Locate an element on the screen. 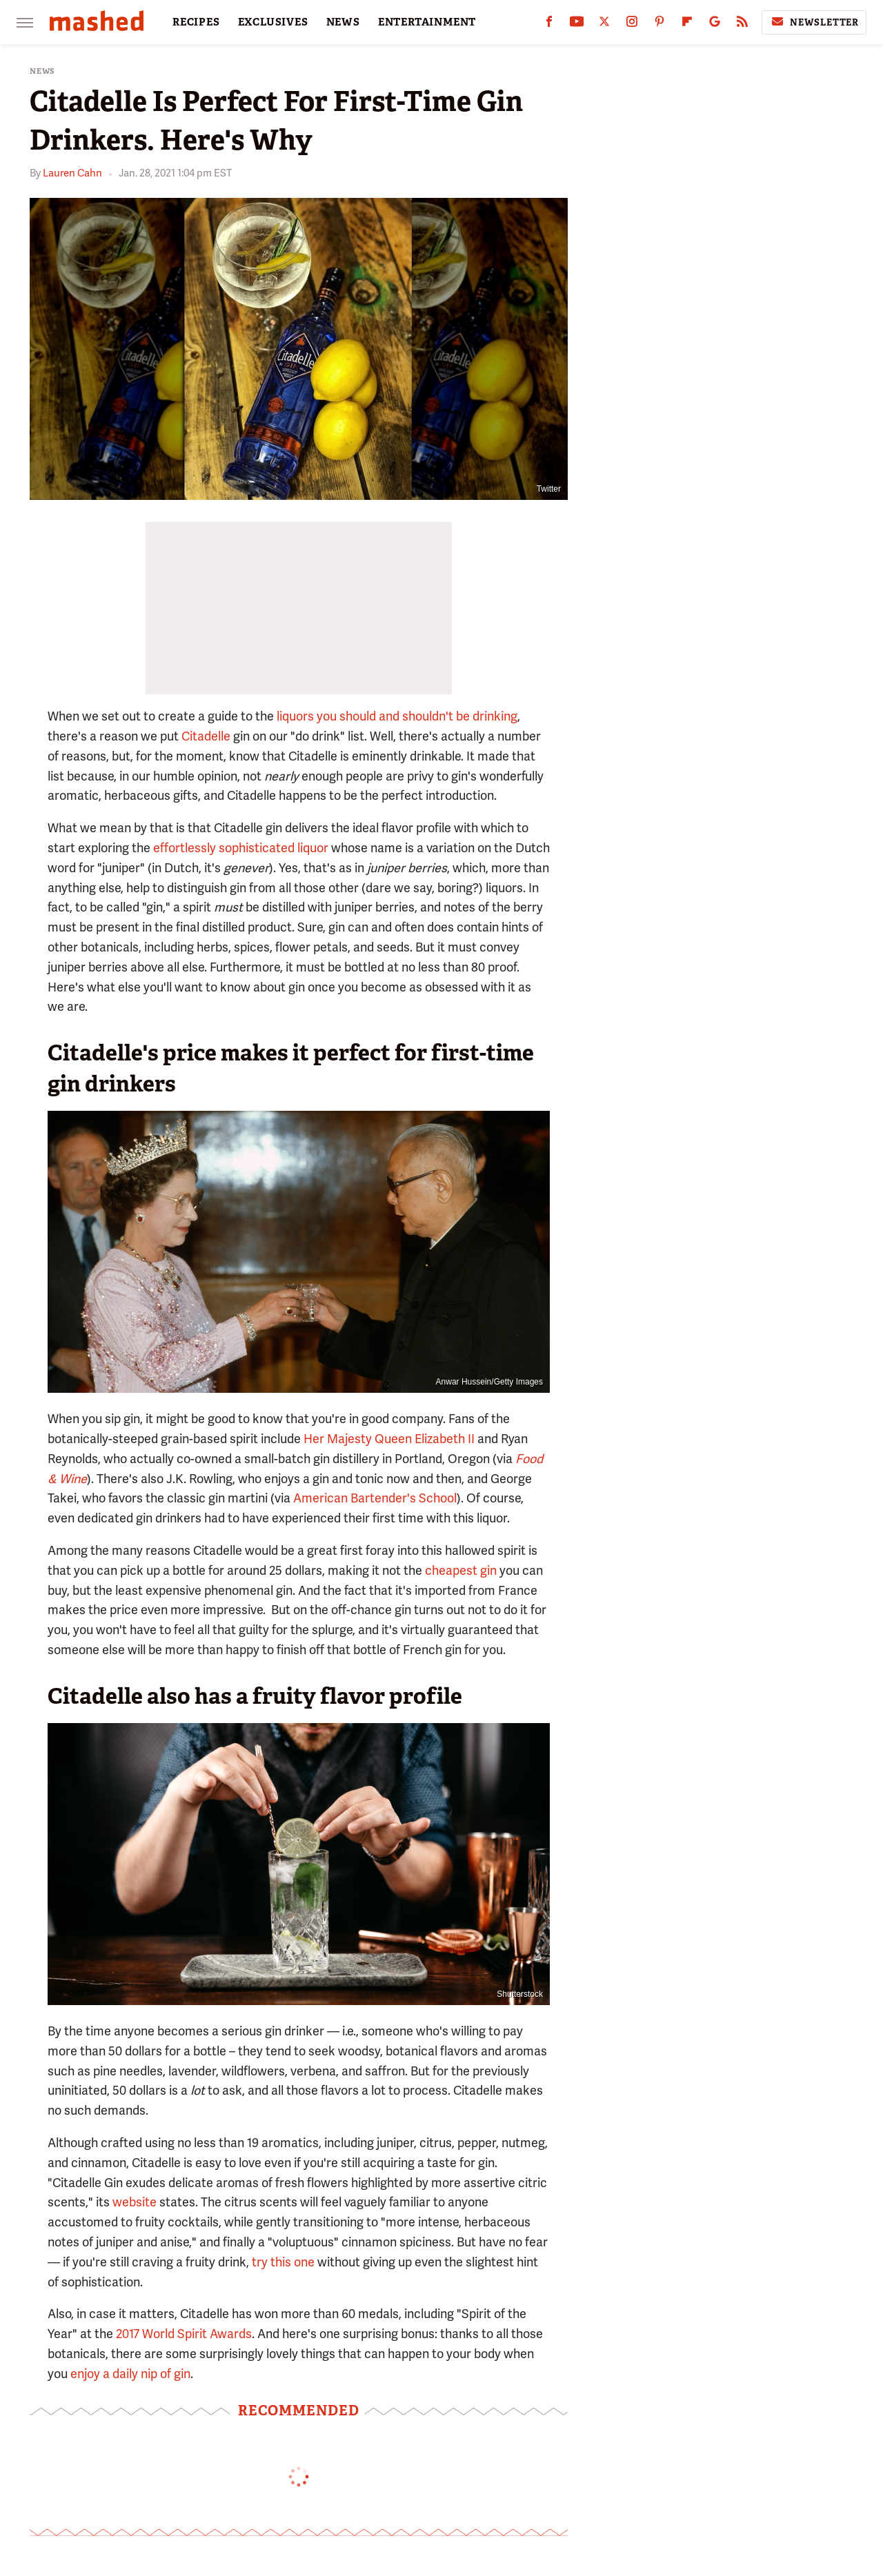 Image resolution: width=883 pixels, height=2576 pixels. [YouTube] is located at coordinates (576, 24).